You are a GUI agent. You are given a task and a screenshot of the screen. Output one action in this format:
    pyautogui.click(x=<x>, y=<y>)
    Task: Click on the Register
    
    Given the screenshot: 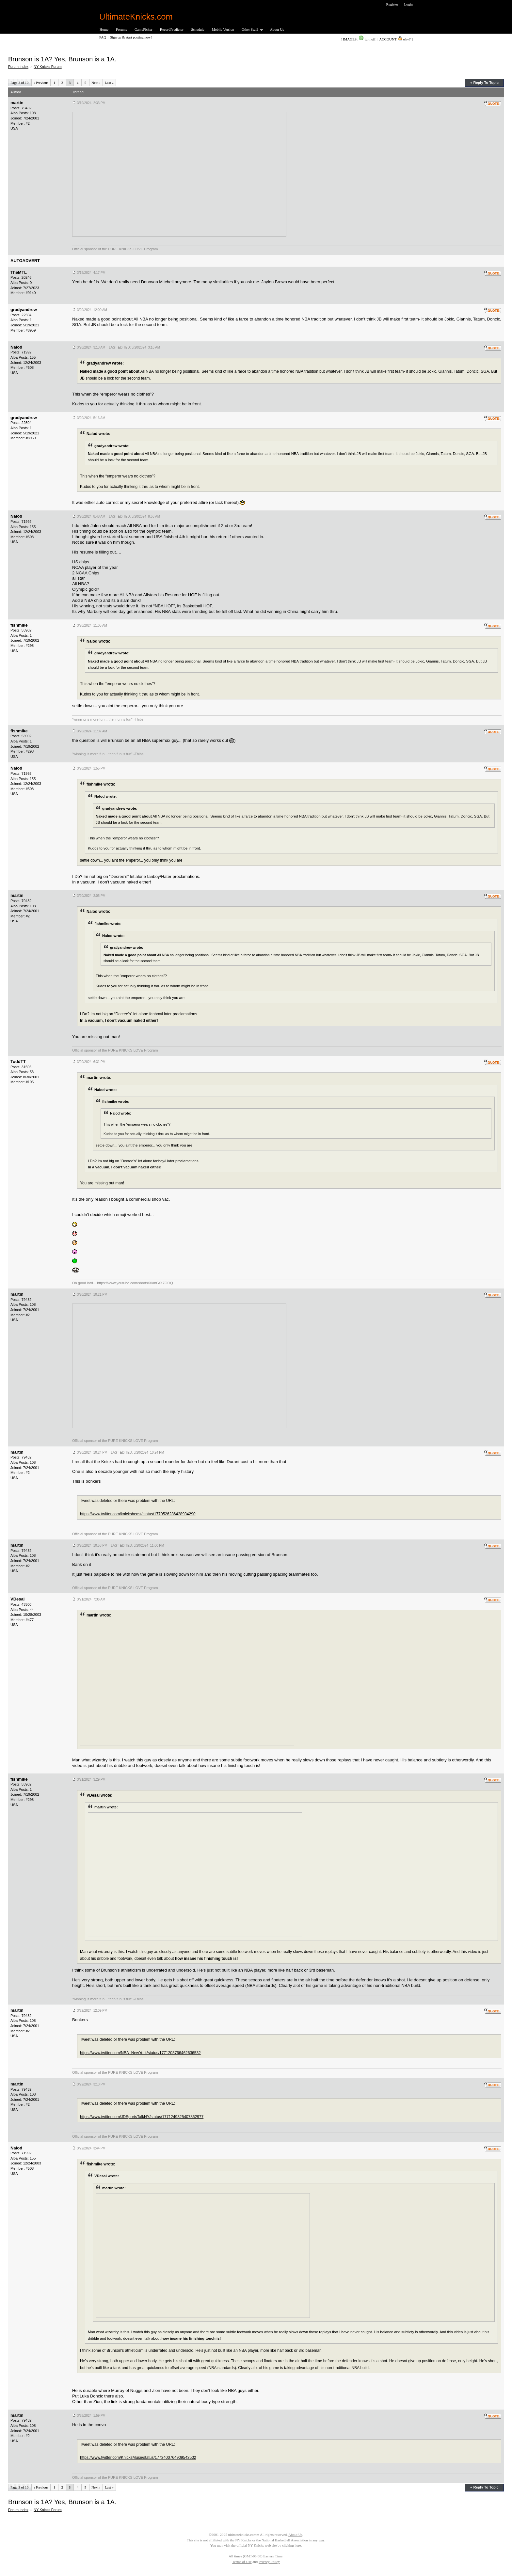 What is the action you would take?
    pyautogui.click(x=392, y=4)
    